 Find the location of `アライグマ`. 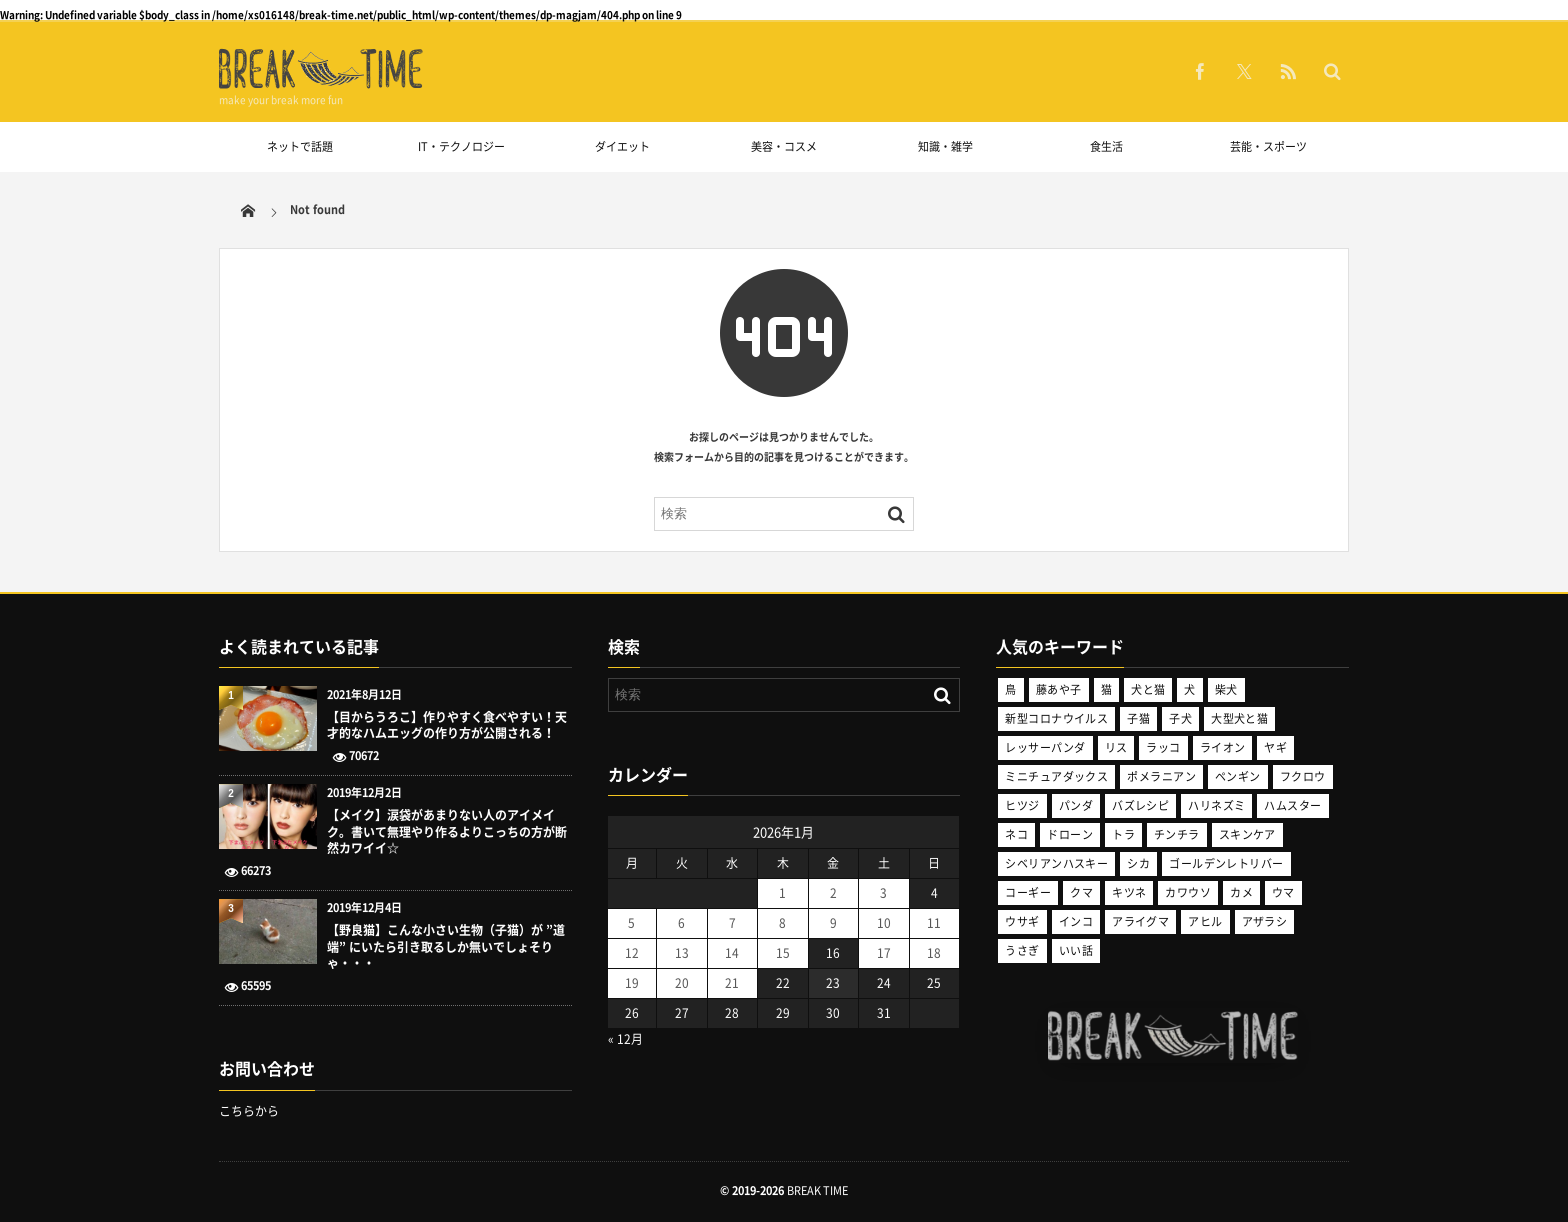

アライグマ is located at coordinates (1140, 921).